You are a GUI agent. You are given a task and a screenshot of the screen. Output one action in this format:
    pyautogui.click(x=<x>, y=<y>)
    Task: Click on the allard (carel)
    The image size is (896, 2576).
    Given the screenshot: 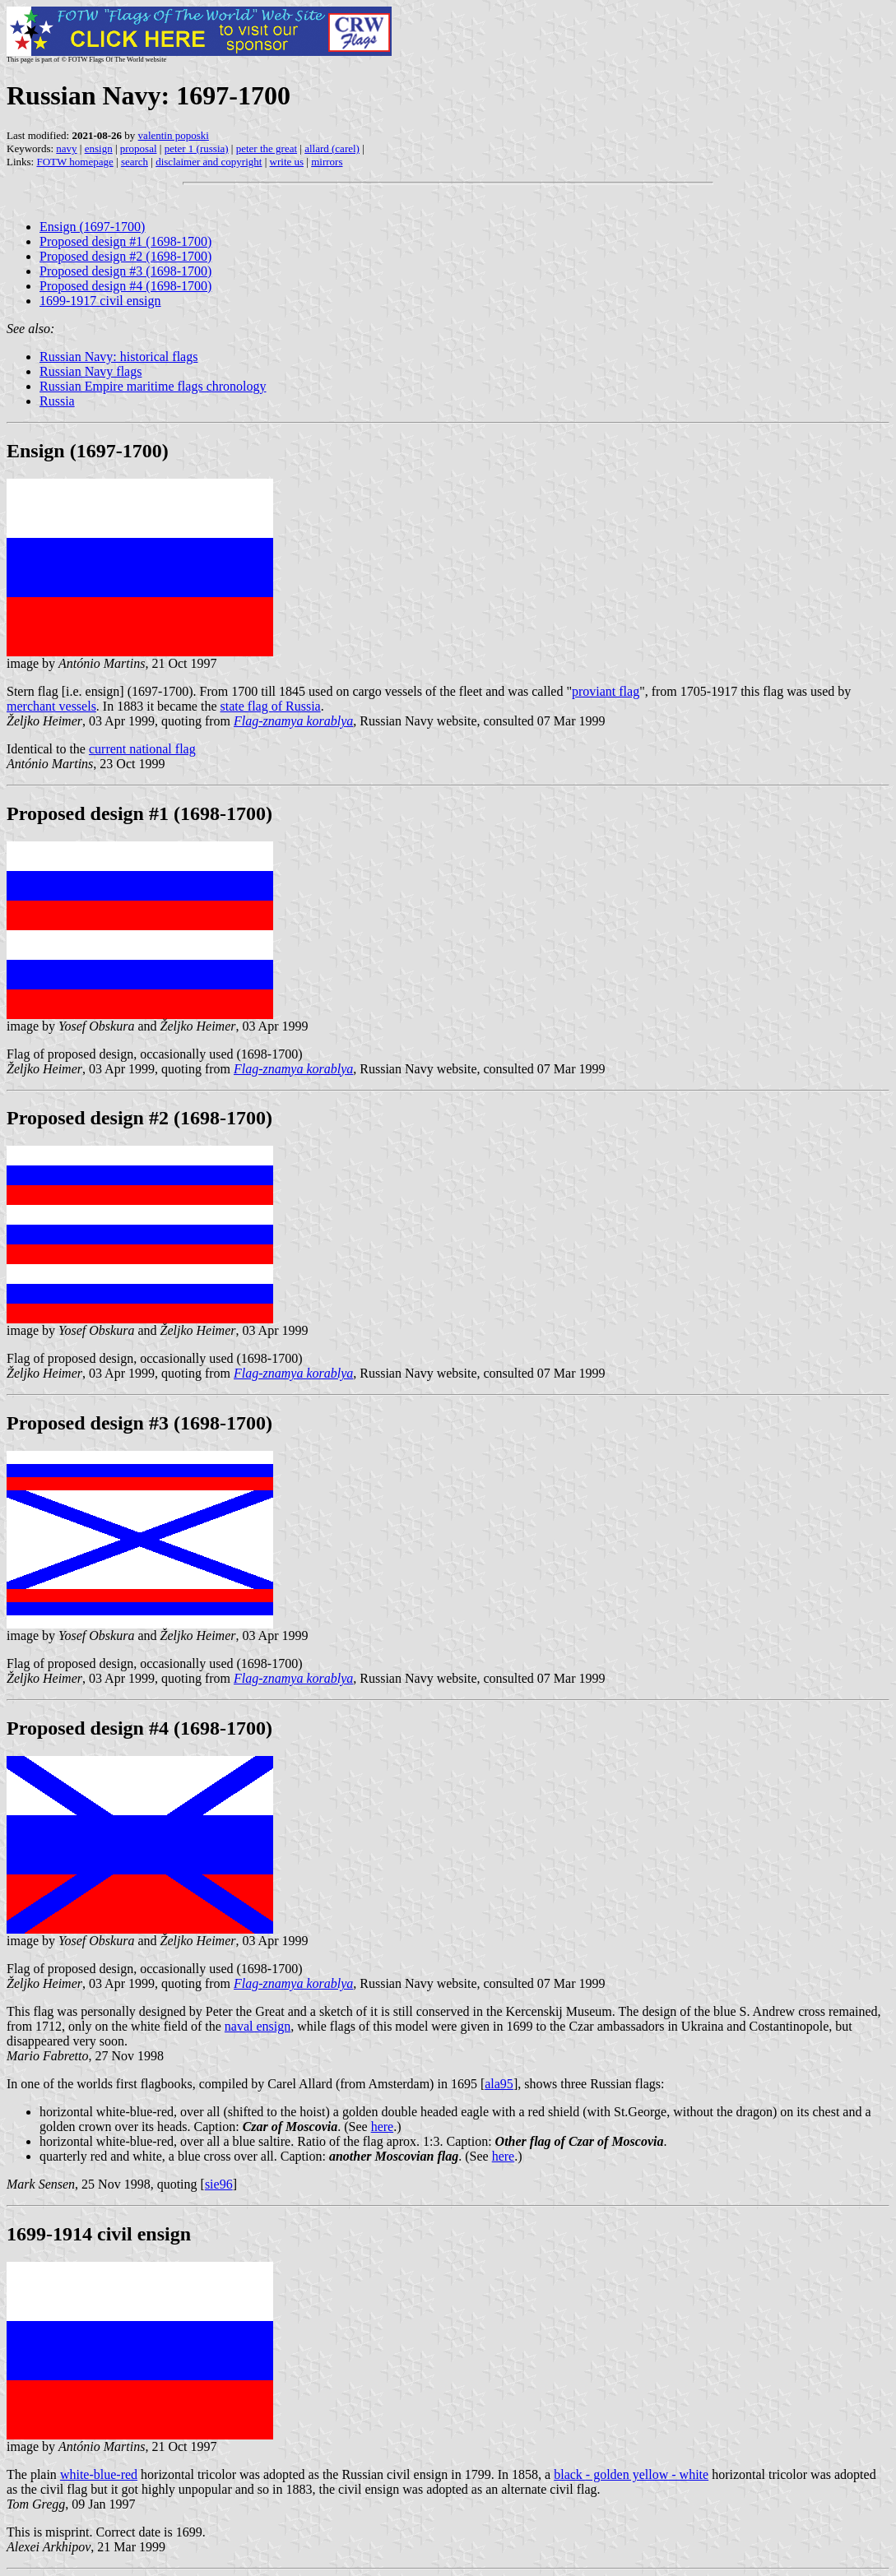 What is the action you would take?
    pyautogui.click(x=332, y=148)
    